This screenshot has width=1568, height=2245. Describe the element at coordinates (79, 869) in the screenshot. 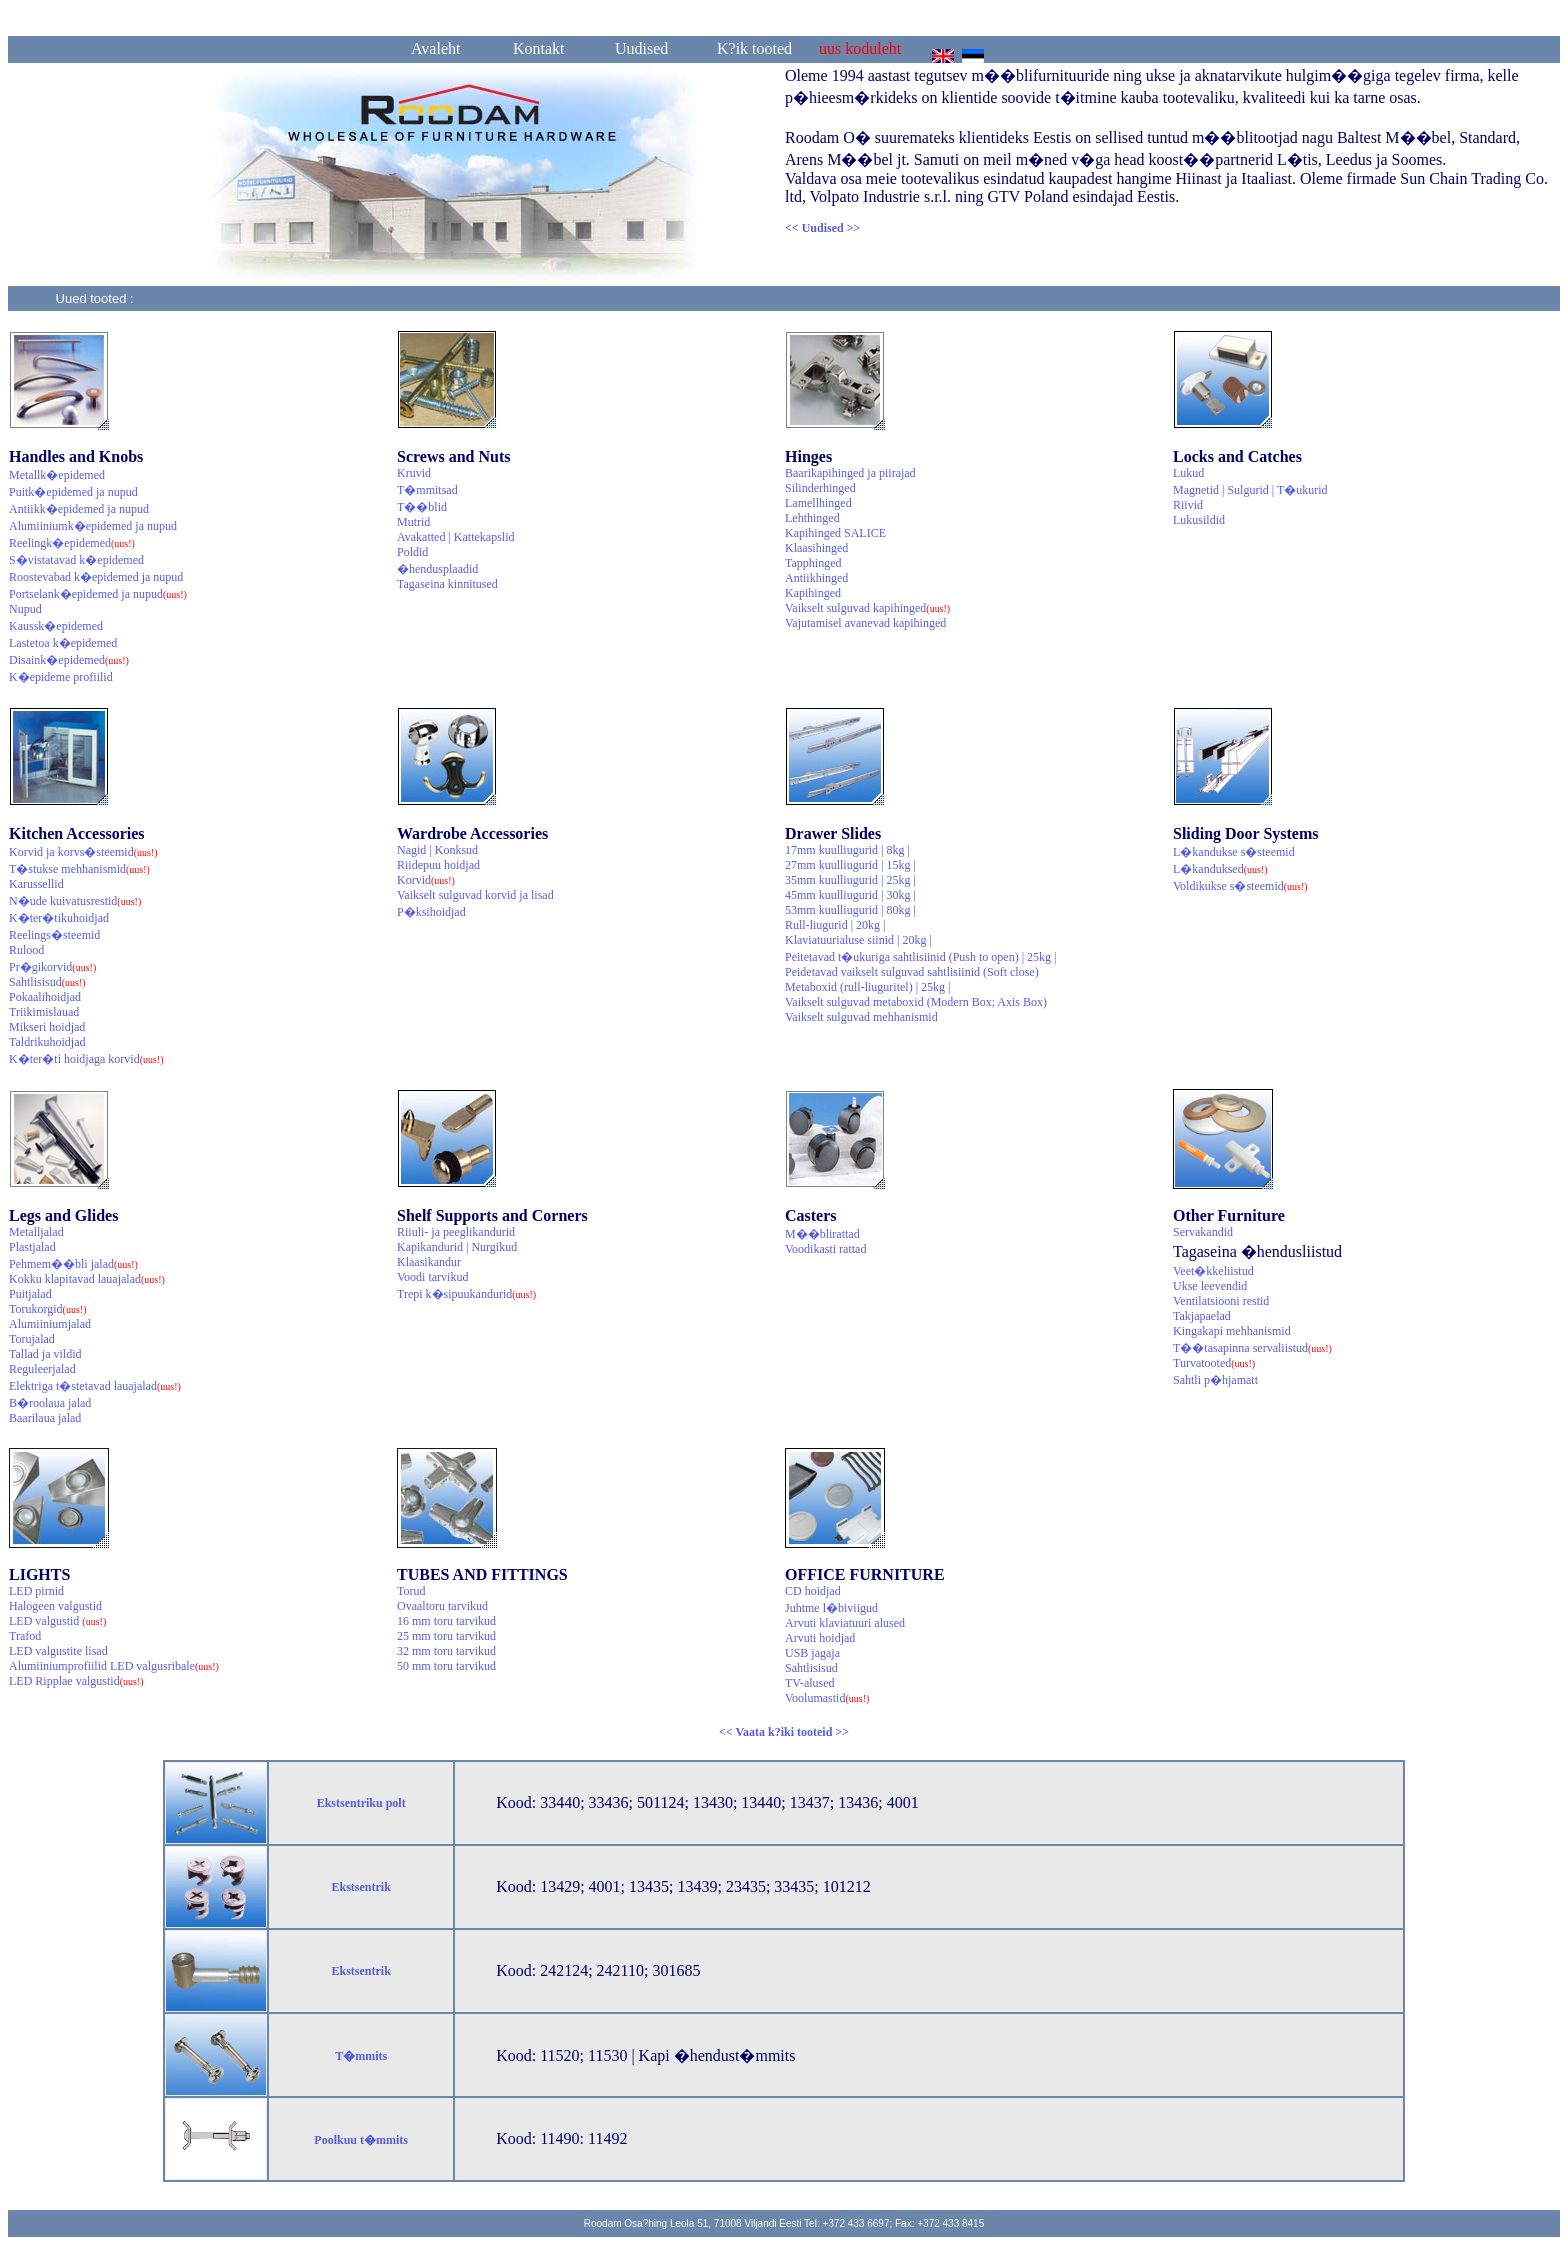

I see `T�stukse mehhanismid` at that location.